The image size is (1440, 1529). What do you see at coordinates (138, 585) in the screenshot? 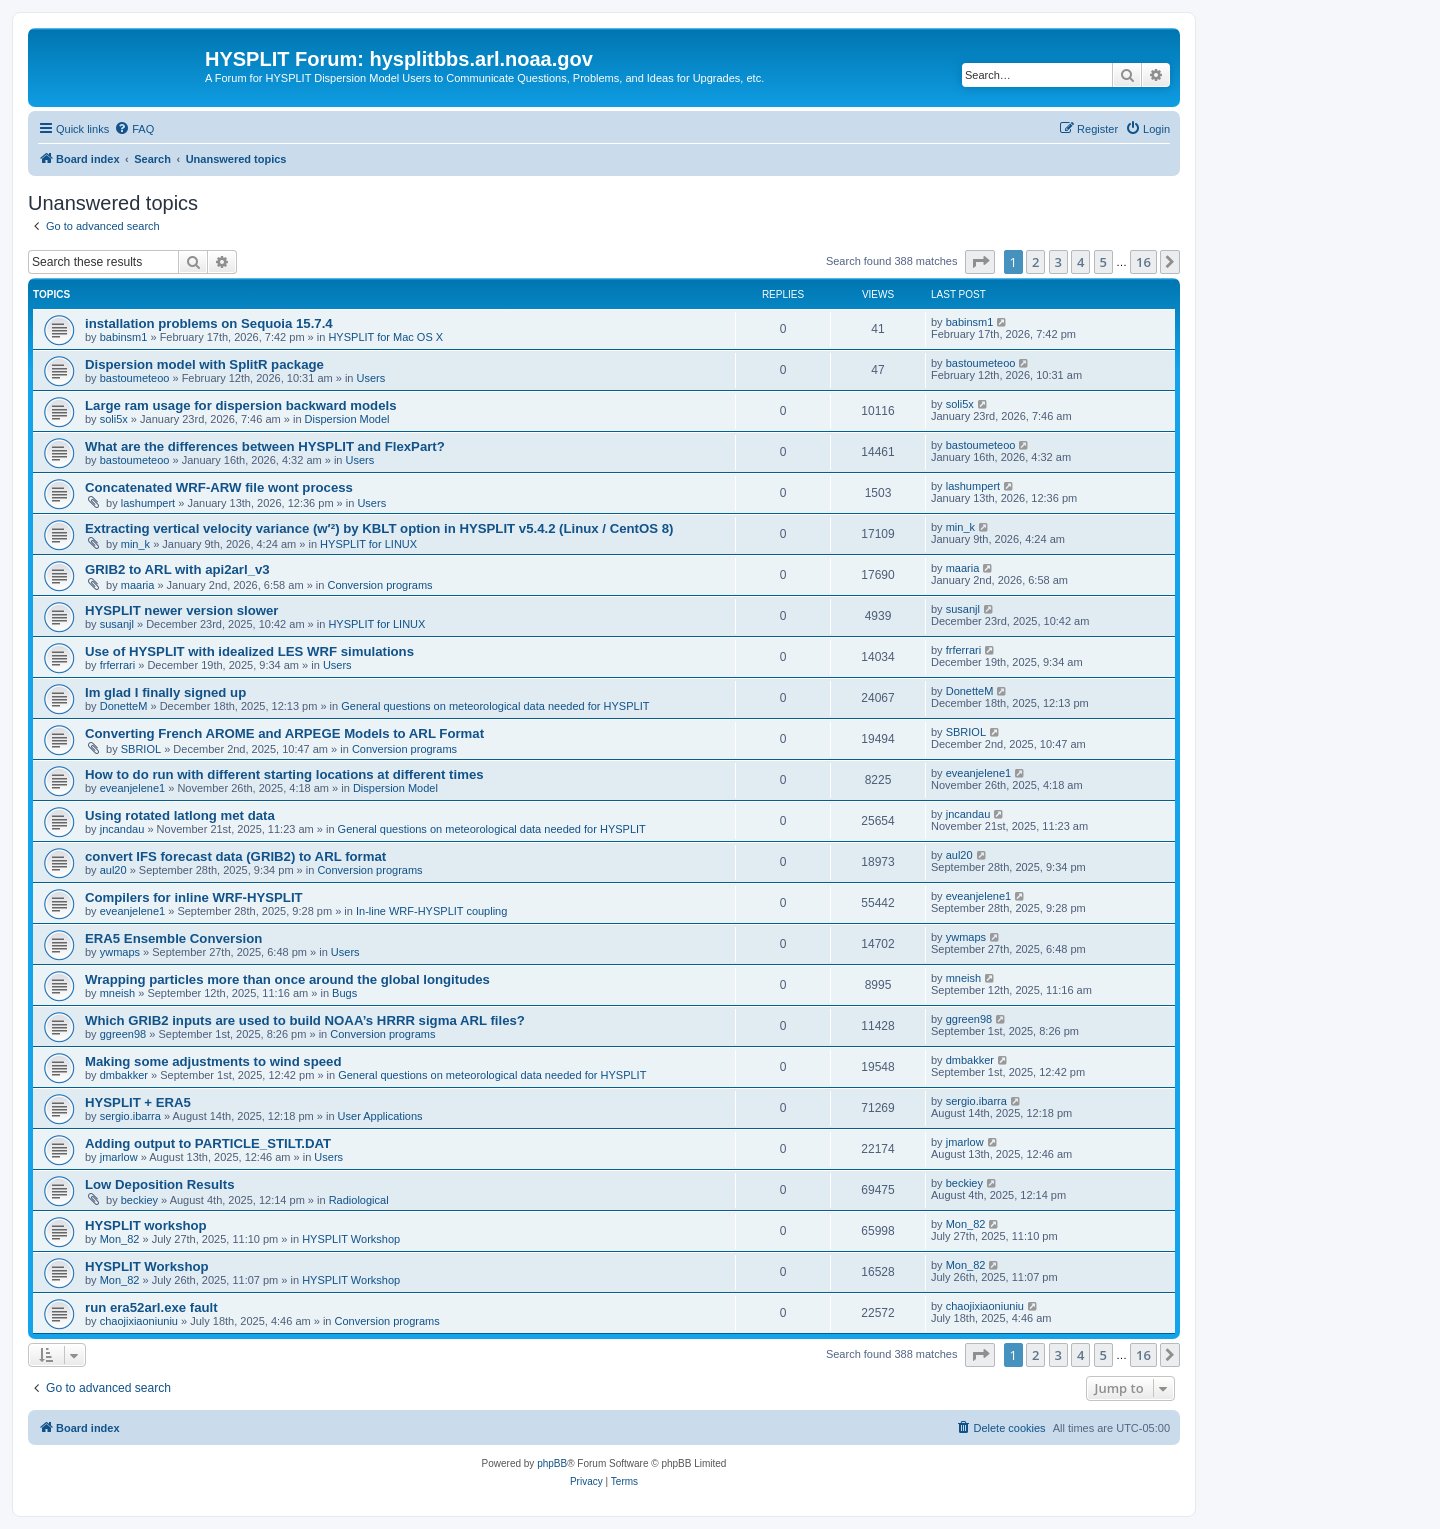
I see `maaria` at bounding box center [138, 585].